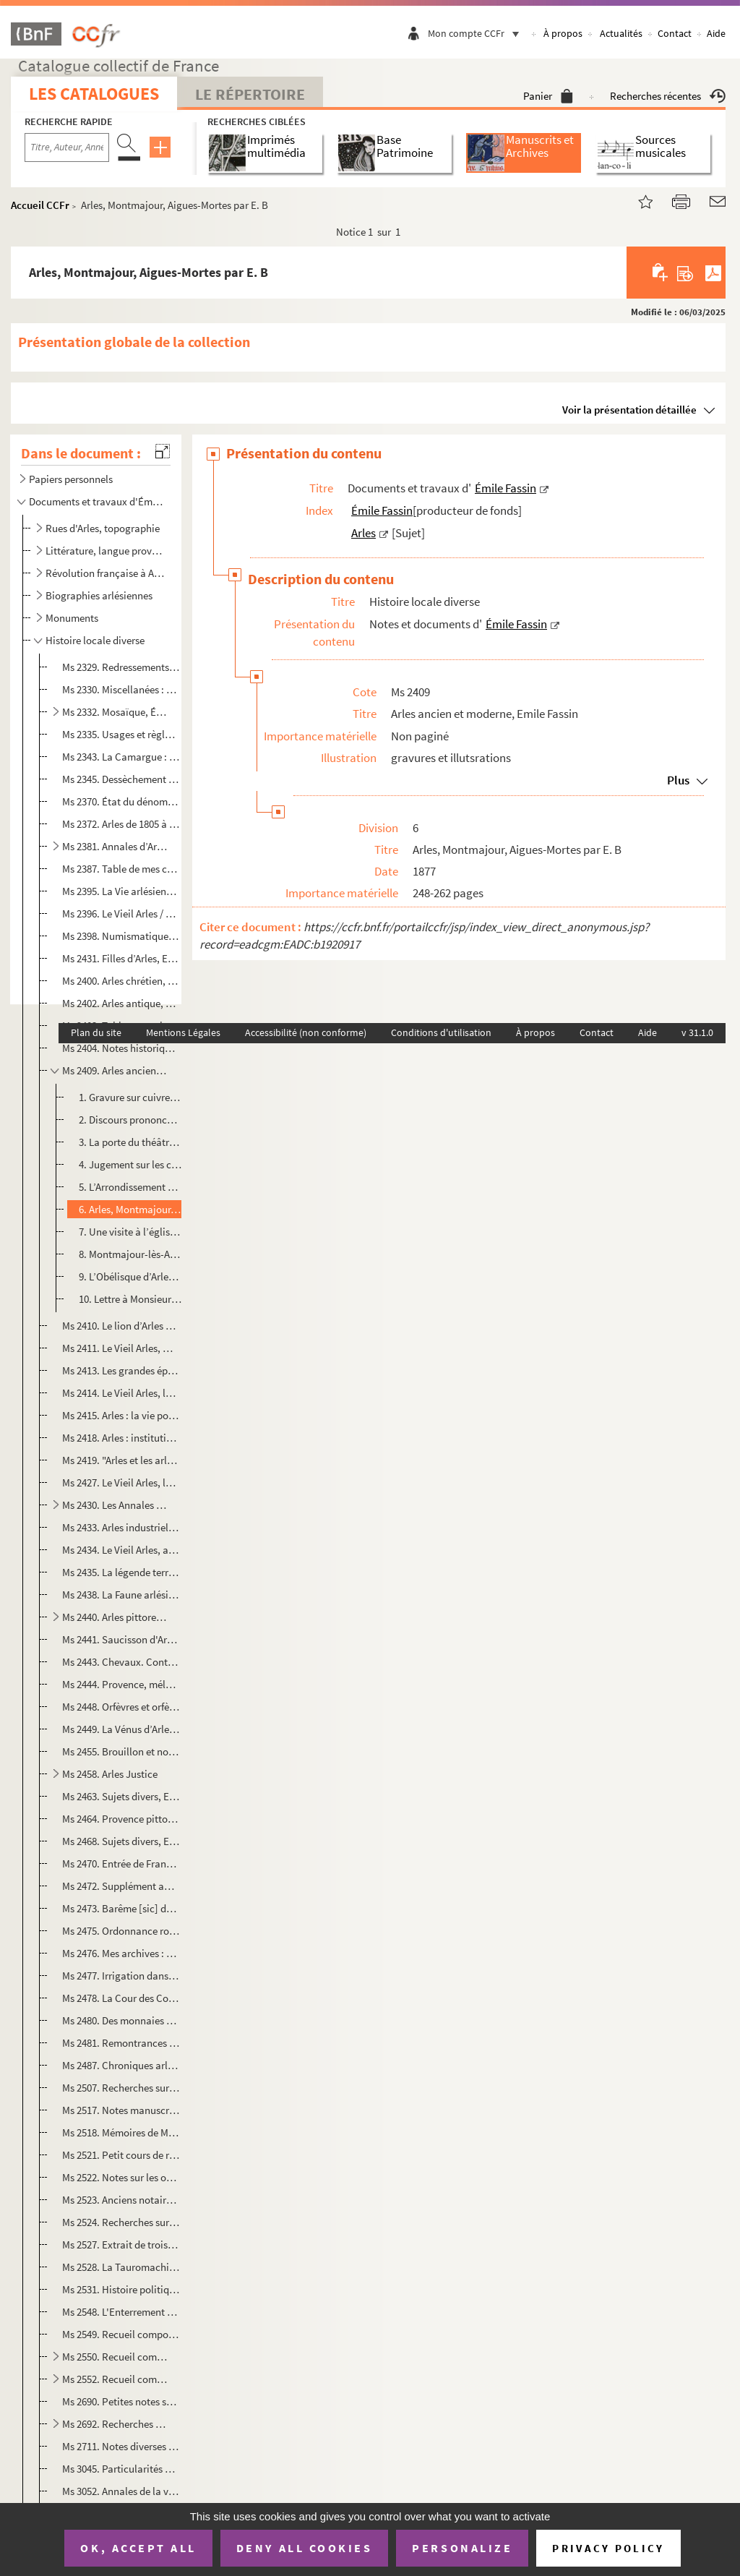 The image size is (740, 2576). What do you see at coordinates (121, 1931) in the screenshot?
I see `Ms 2475. Ordonnance royale, recopié par Emile Fassin` at bounding box center [121, 1931].